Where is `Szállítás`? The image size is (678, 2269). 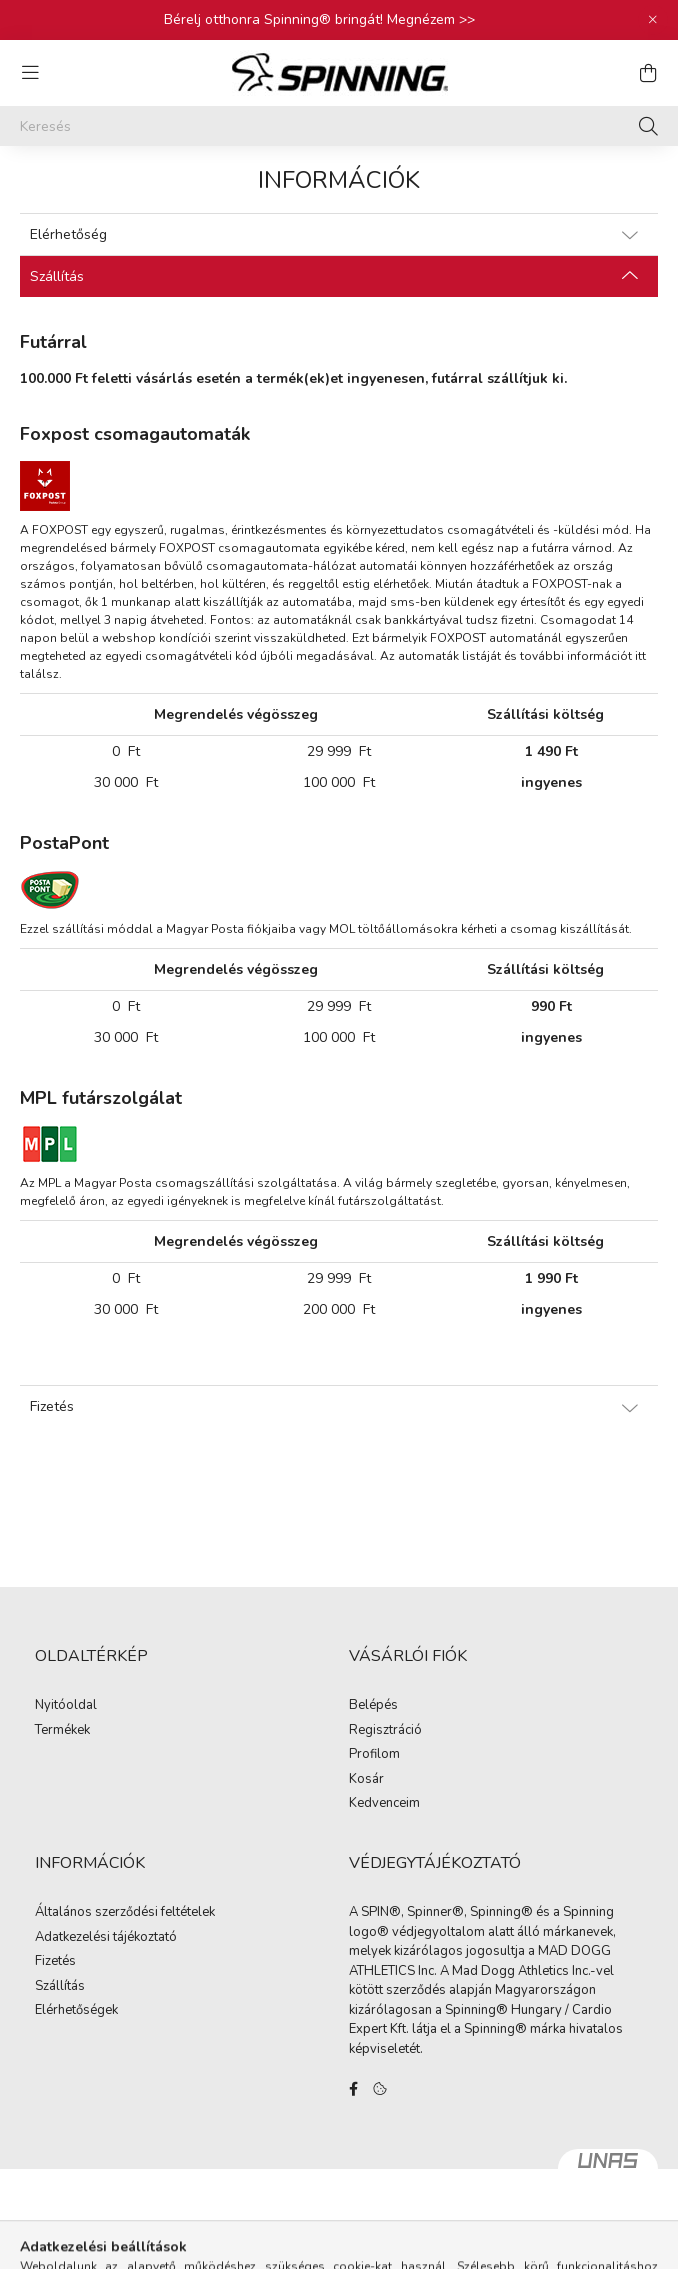
Szállítás is located at coordinates (60, 1987).